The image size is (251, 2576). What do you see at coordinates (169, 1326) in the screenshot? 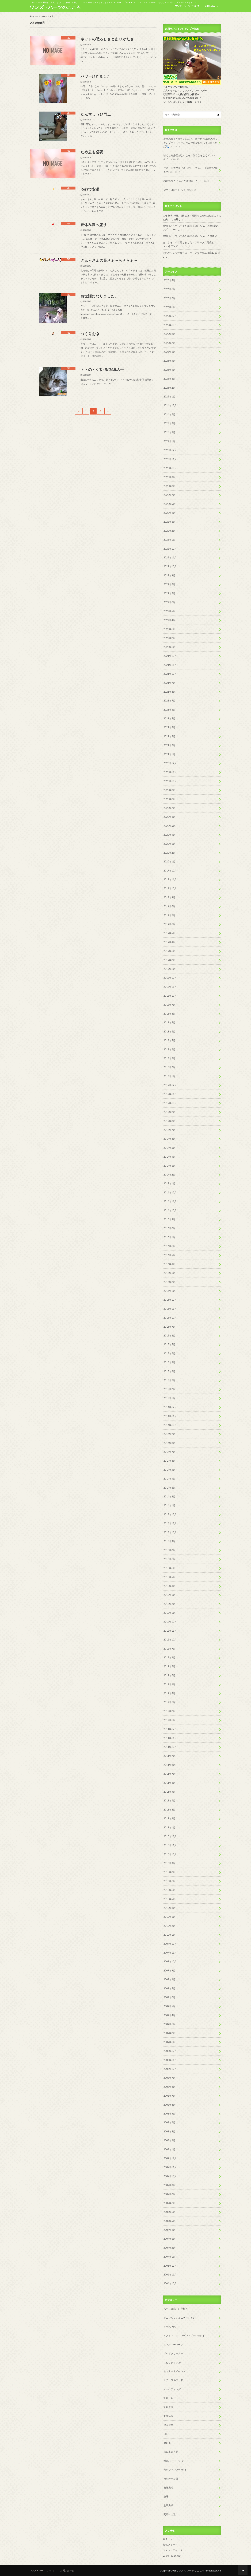
I see `2015年9月` at bounding box center [169, 1326].